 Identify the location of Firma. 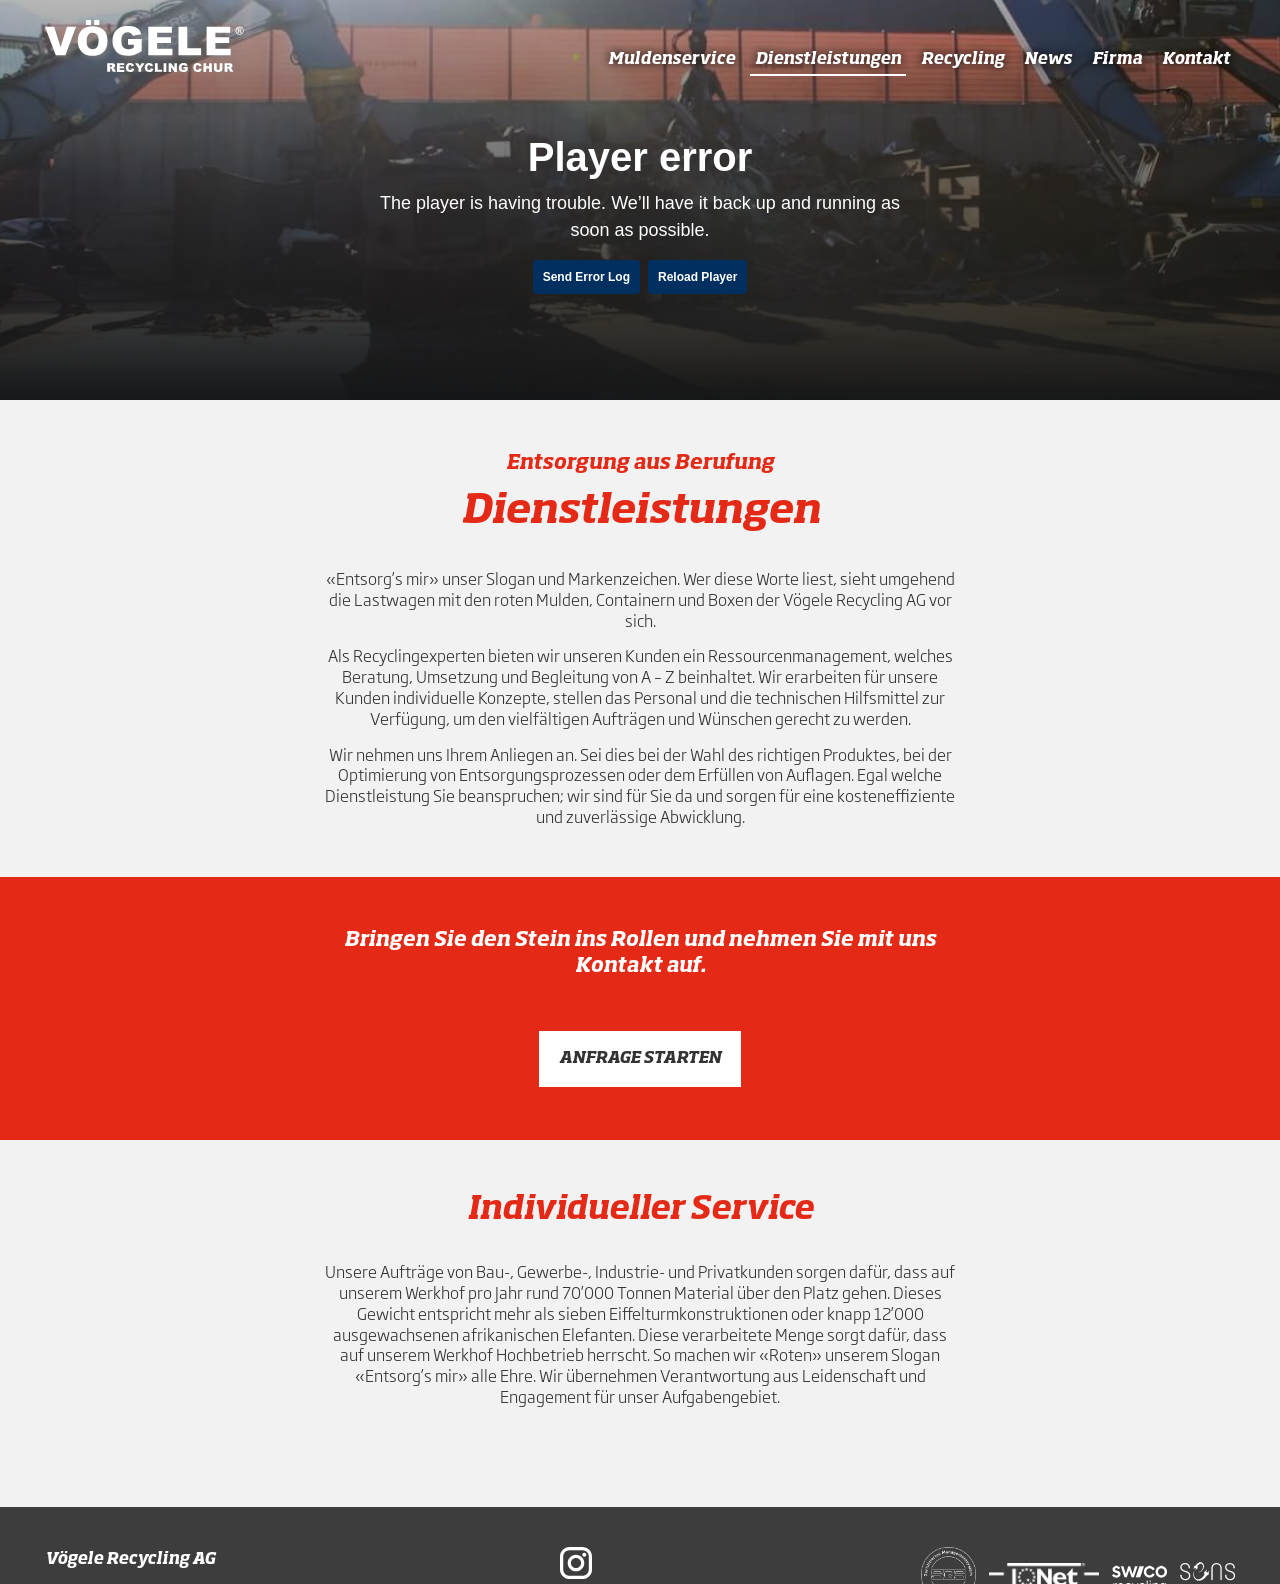
(1117, 60).